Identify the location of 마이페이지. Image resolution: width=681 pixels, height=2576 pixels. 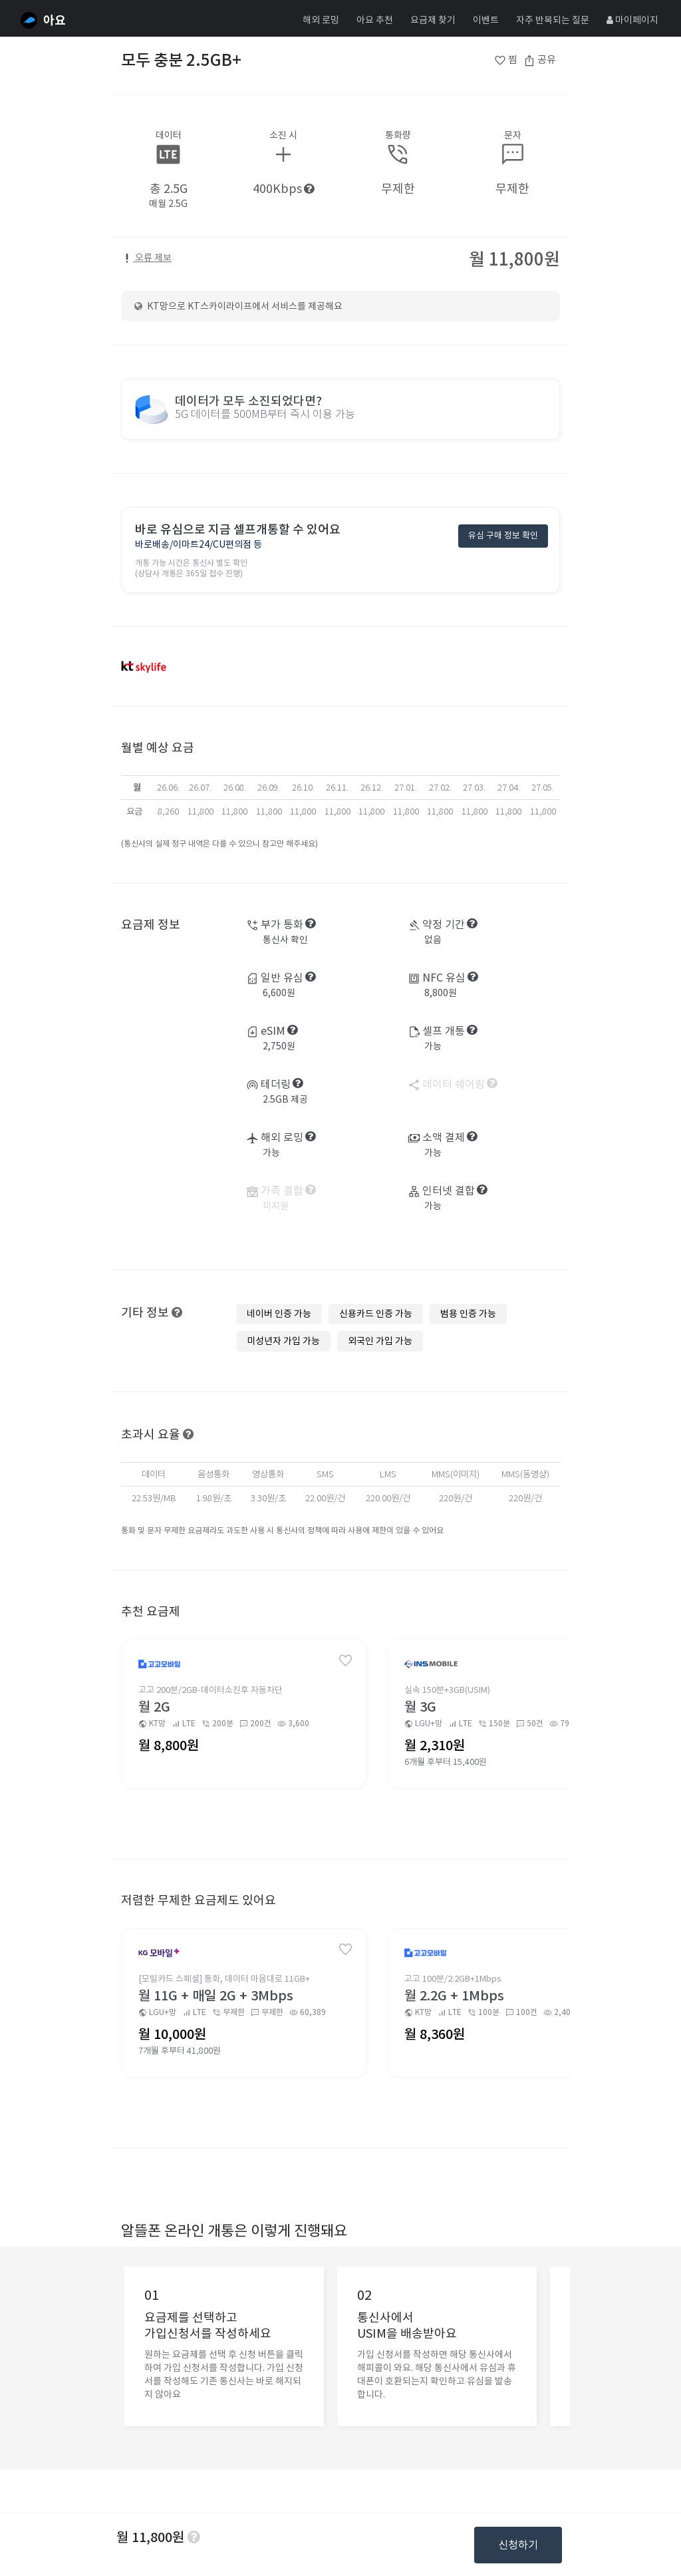
(632, 20).